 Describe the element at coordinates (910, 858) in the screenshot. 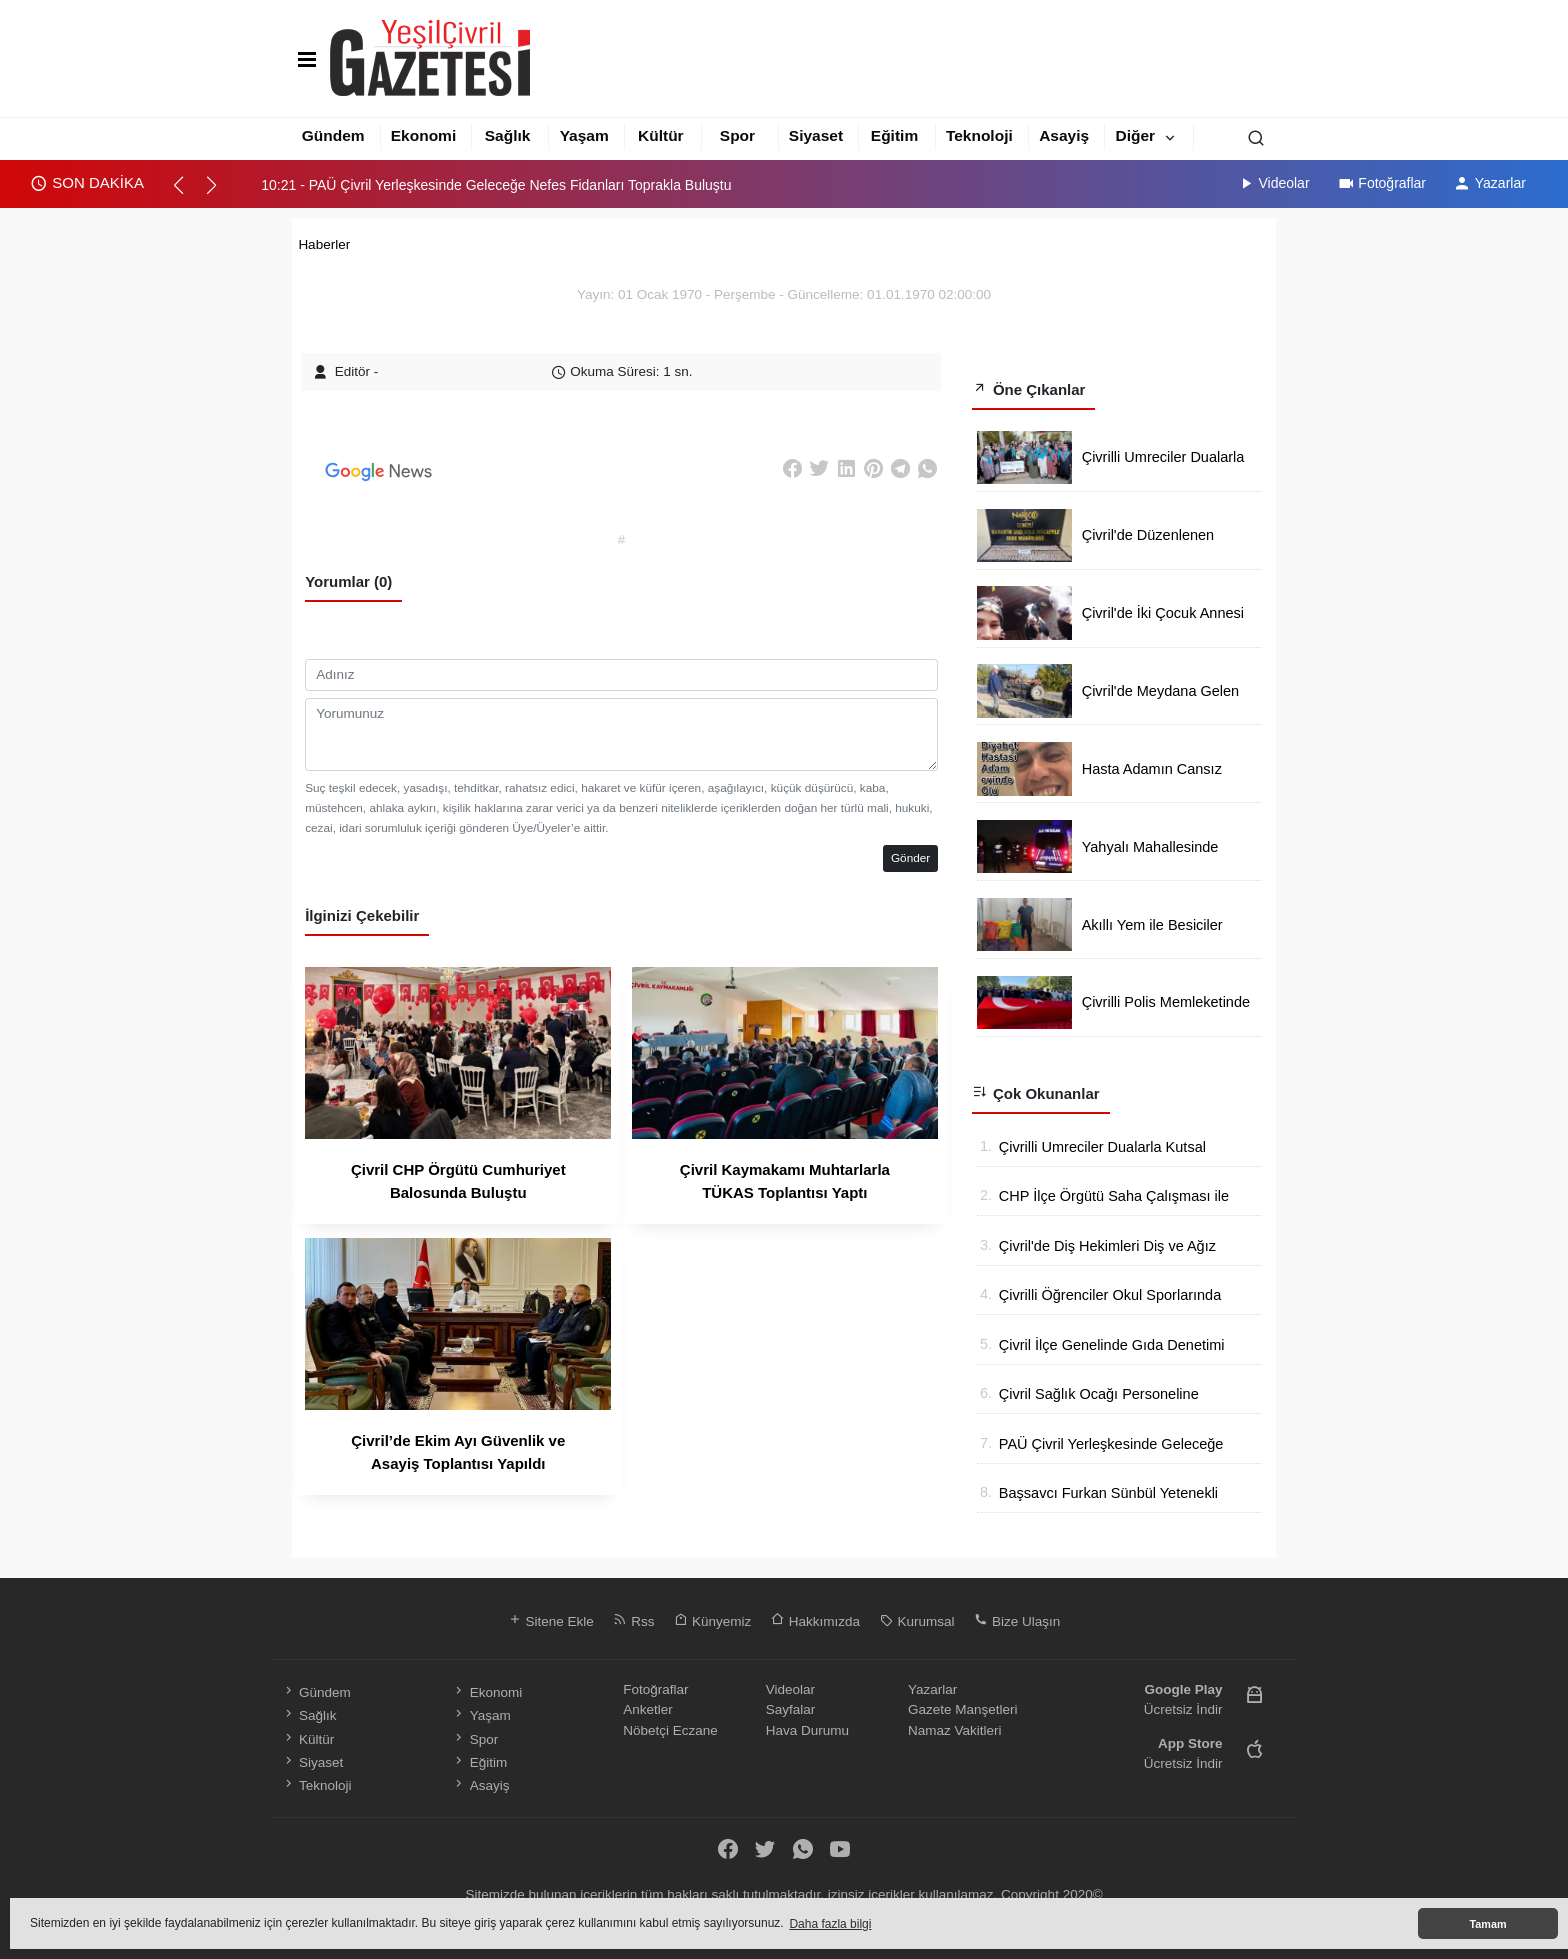

I see `Gönder` at that location.